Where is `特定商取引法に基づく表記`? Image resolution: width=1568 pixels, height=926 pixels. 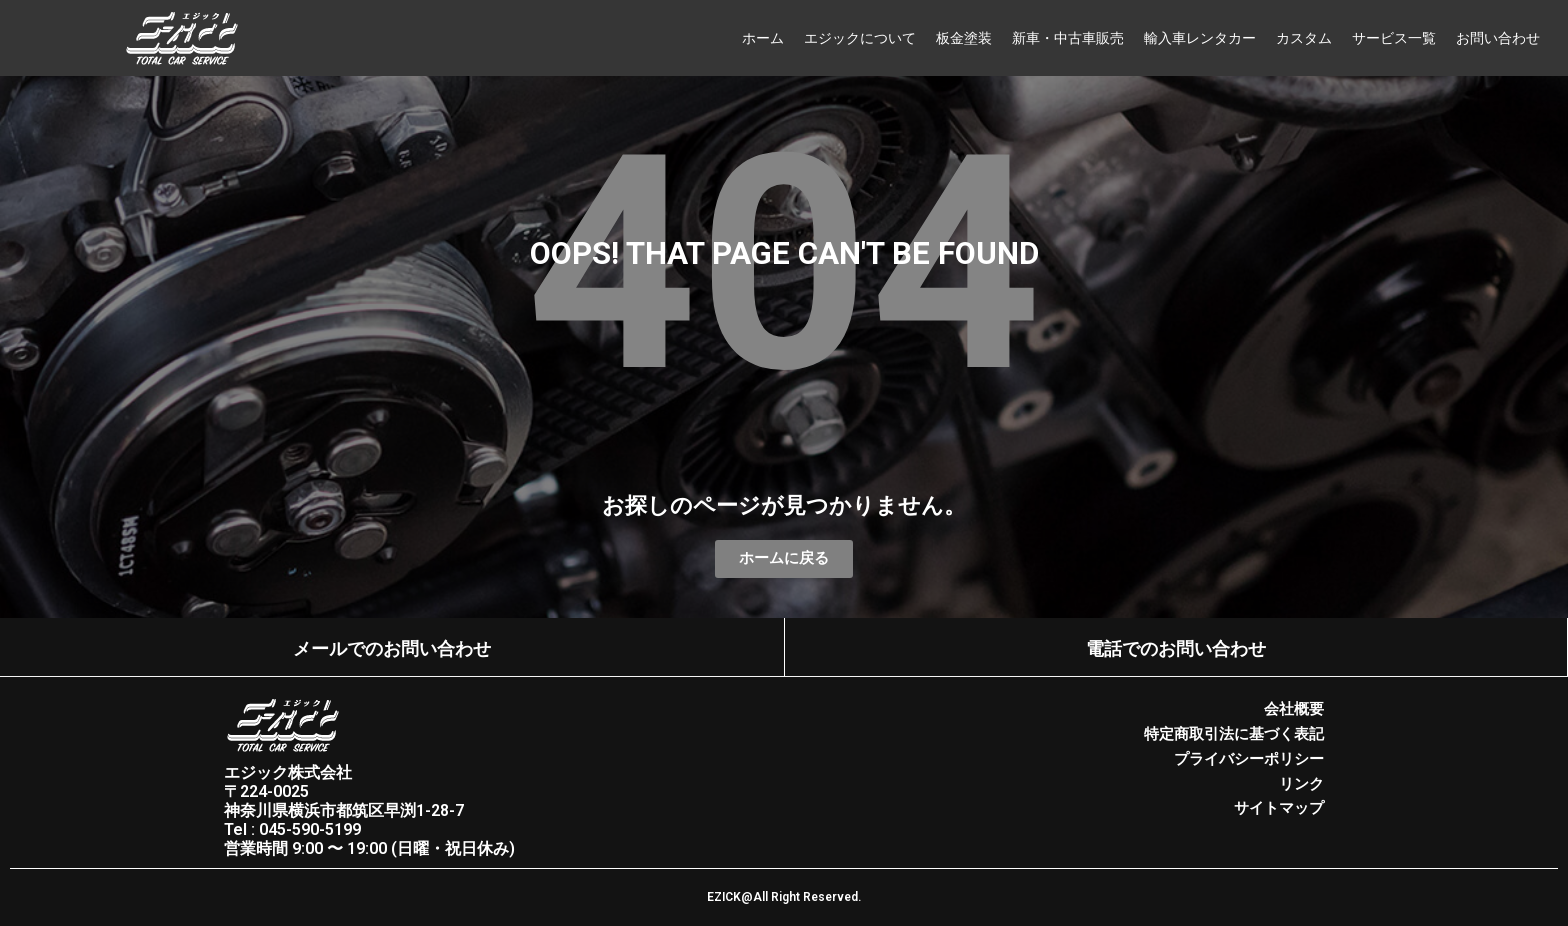 特定商取引法に基づく表記 is located at coordinates (1234, 733).